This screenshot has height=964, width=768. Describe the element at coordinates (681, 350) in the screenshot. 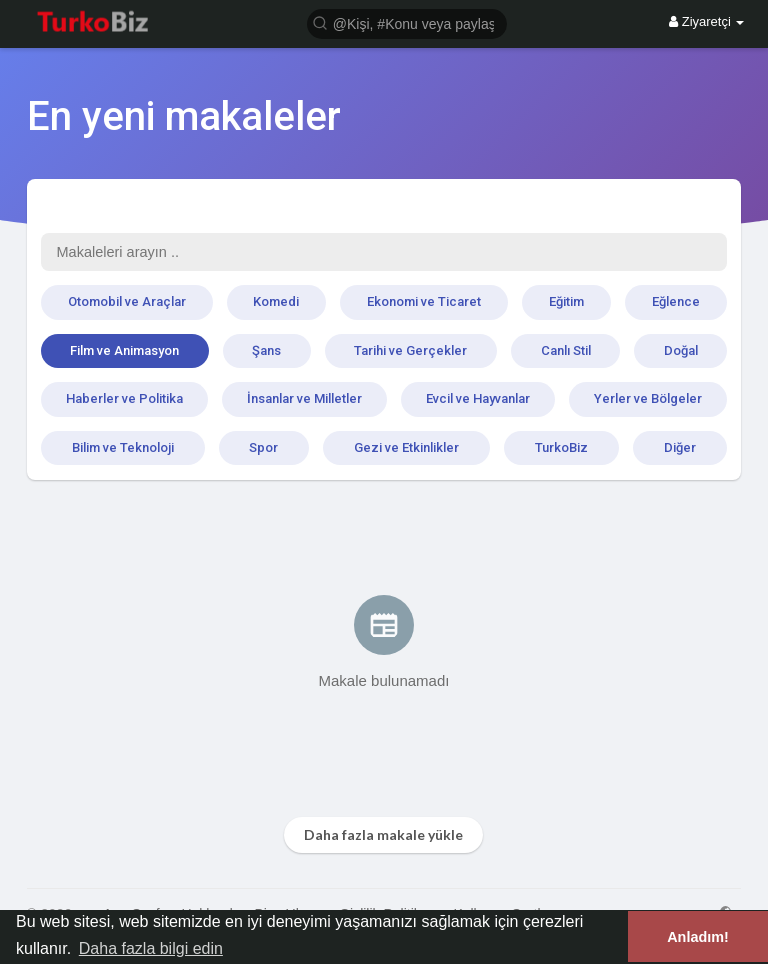

I see `Doğal` at that location.